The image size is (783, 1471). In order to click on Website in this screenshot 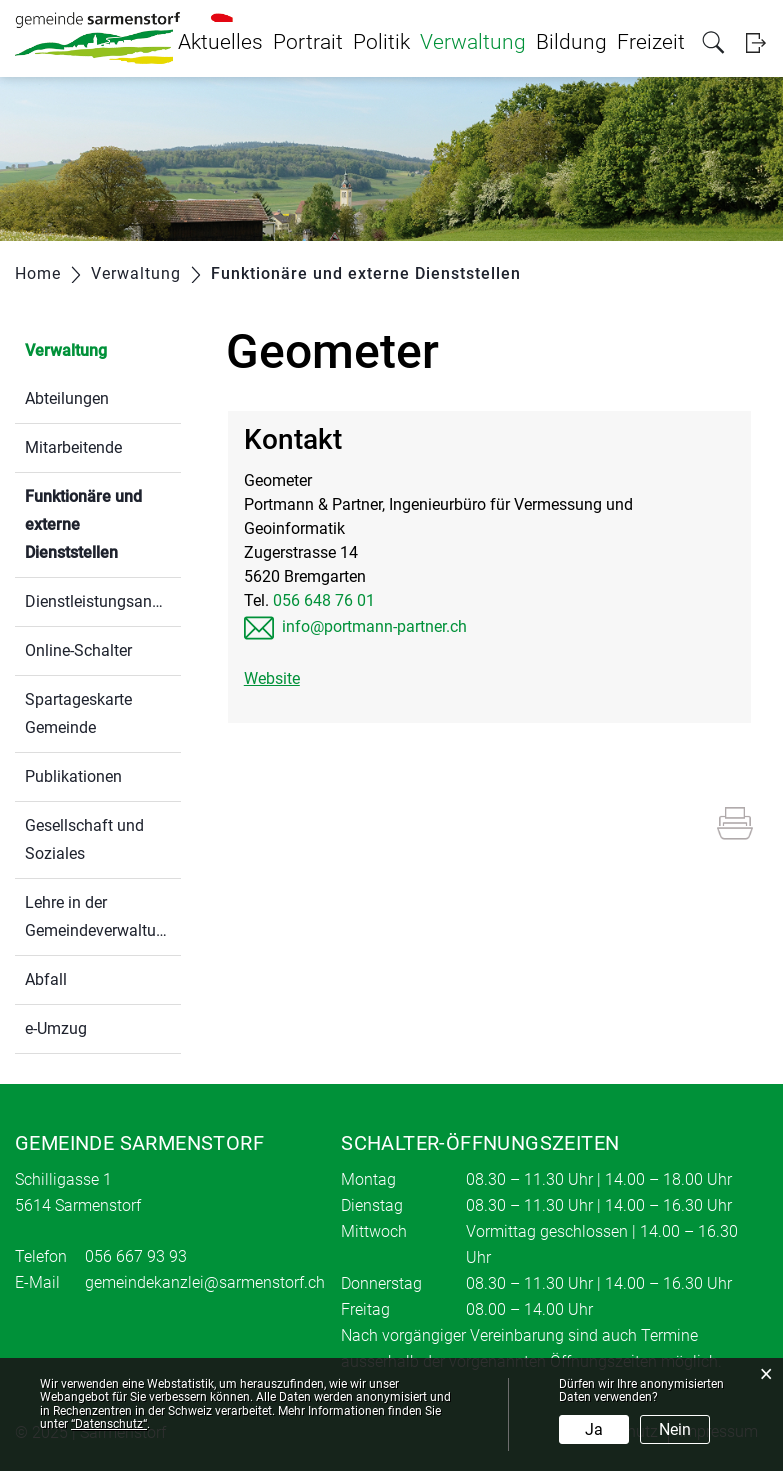, I will do `click(272, 678)`.